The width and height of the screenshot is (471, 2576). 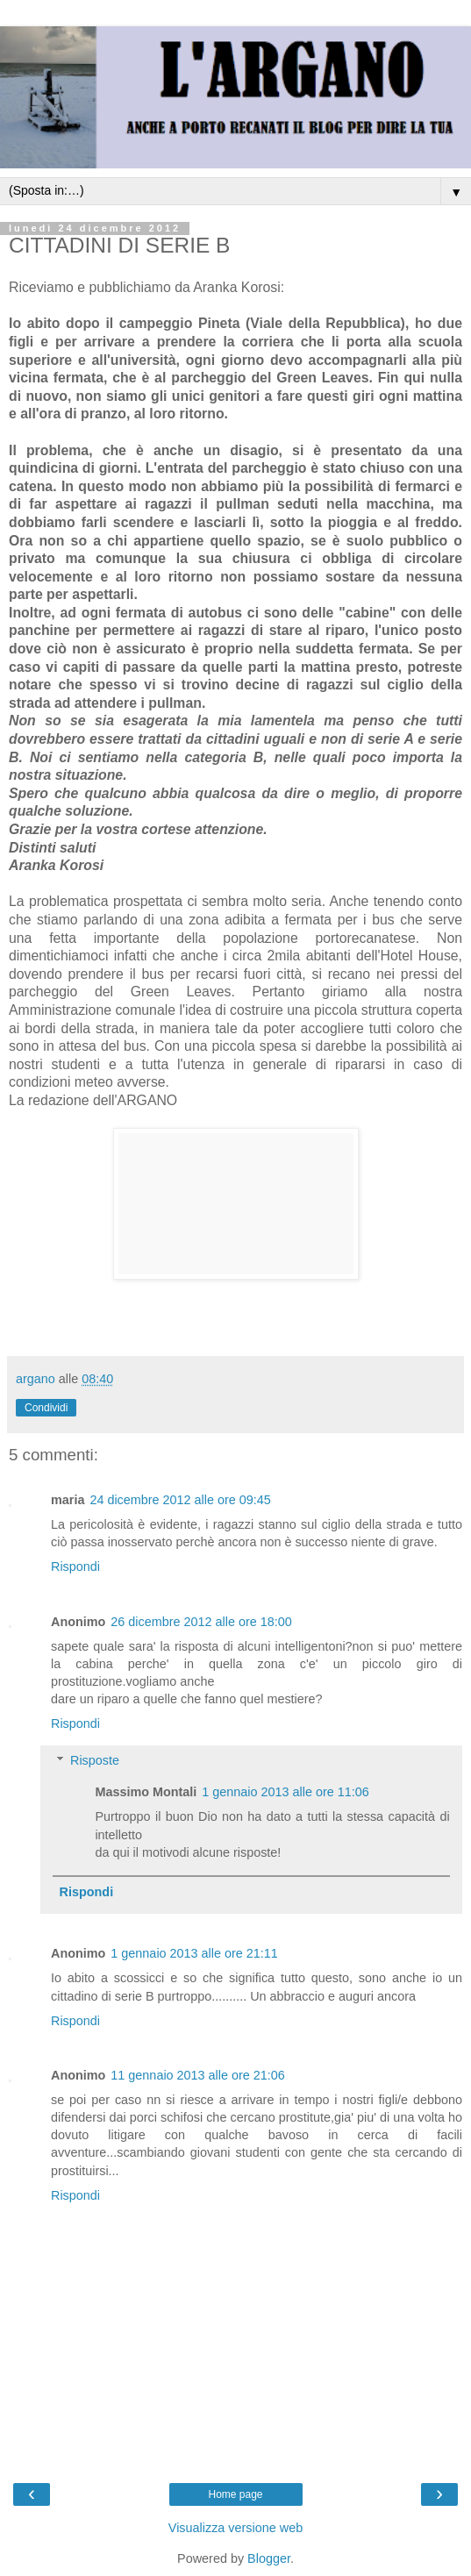 I want to click on 1 gennaio 2013 alle ore 21:11, so click(x=194, y=1953).